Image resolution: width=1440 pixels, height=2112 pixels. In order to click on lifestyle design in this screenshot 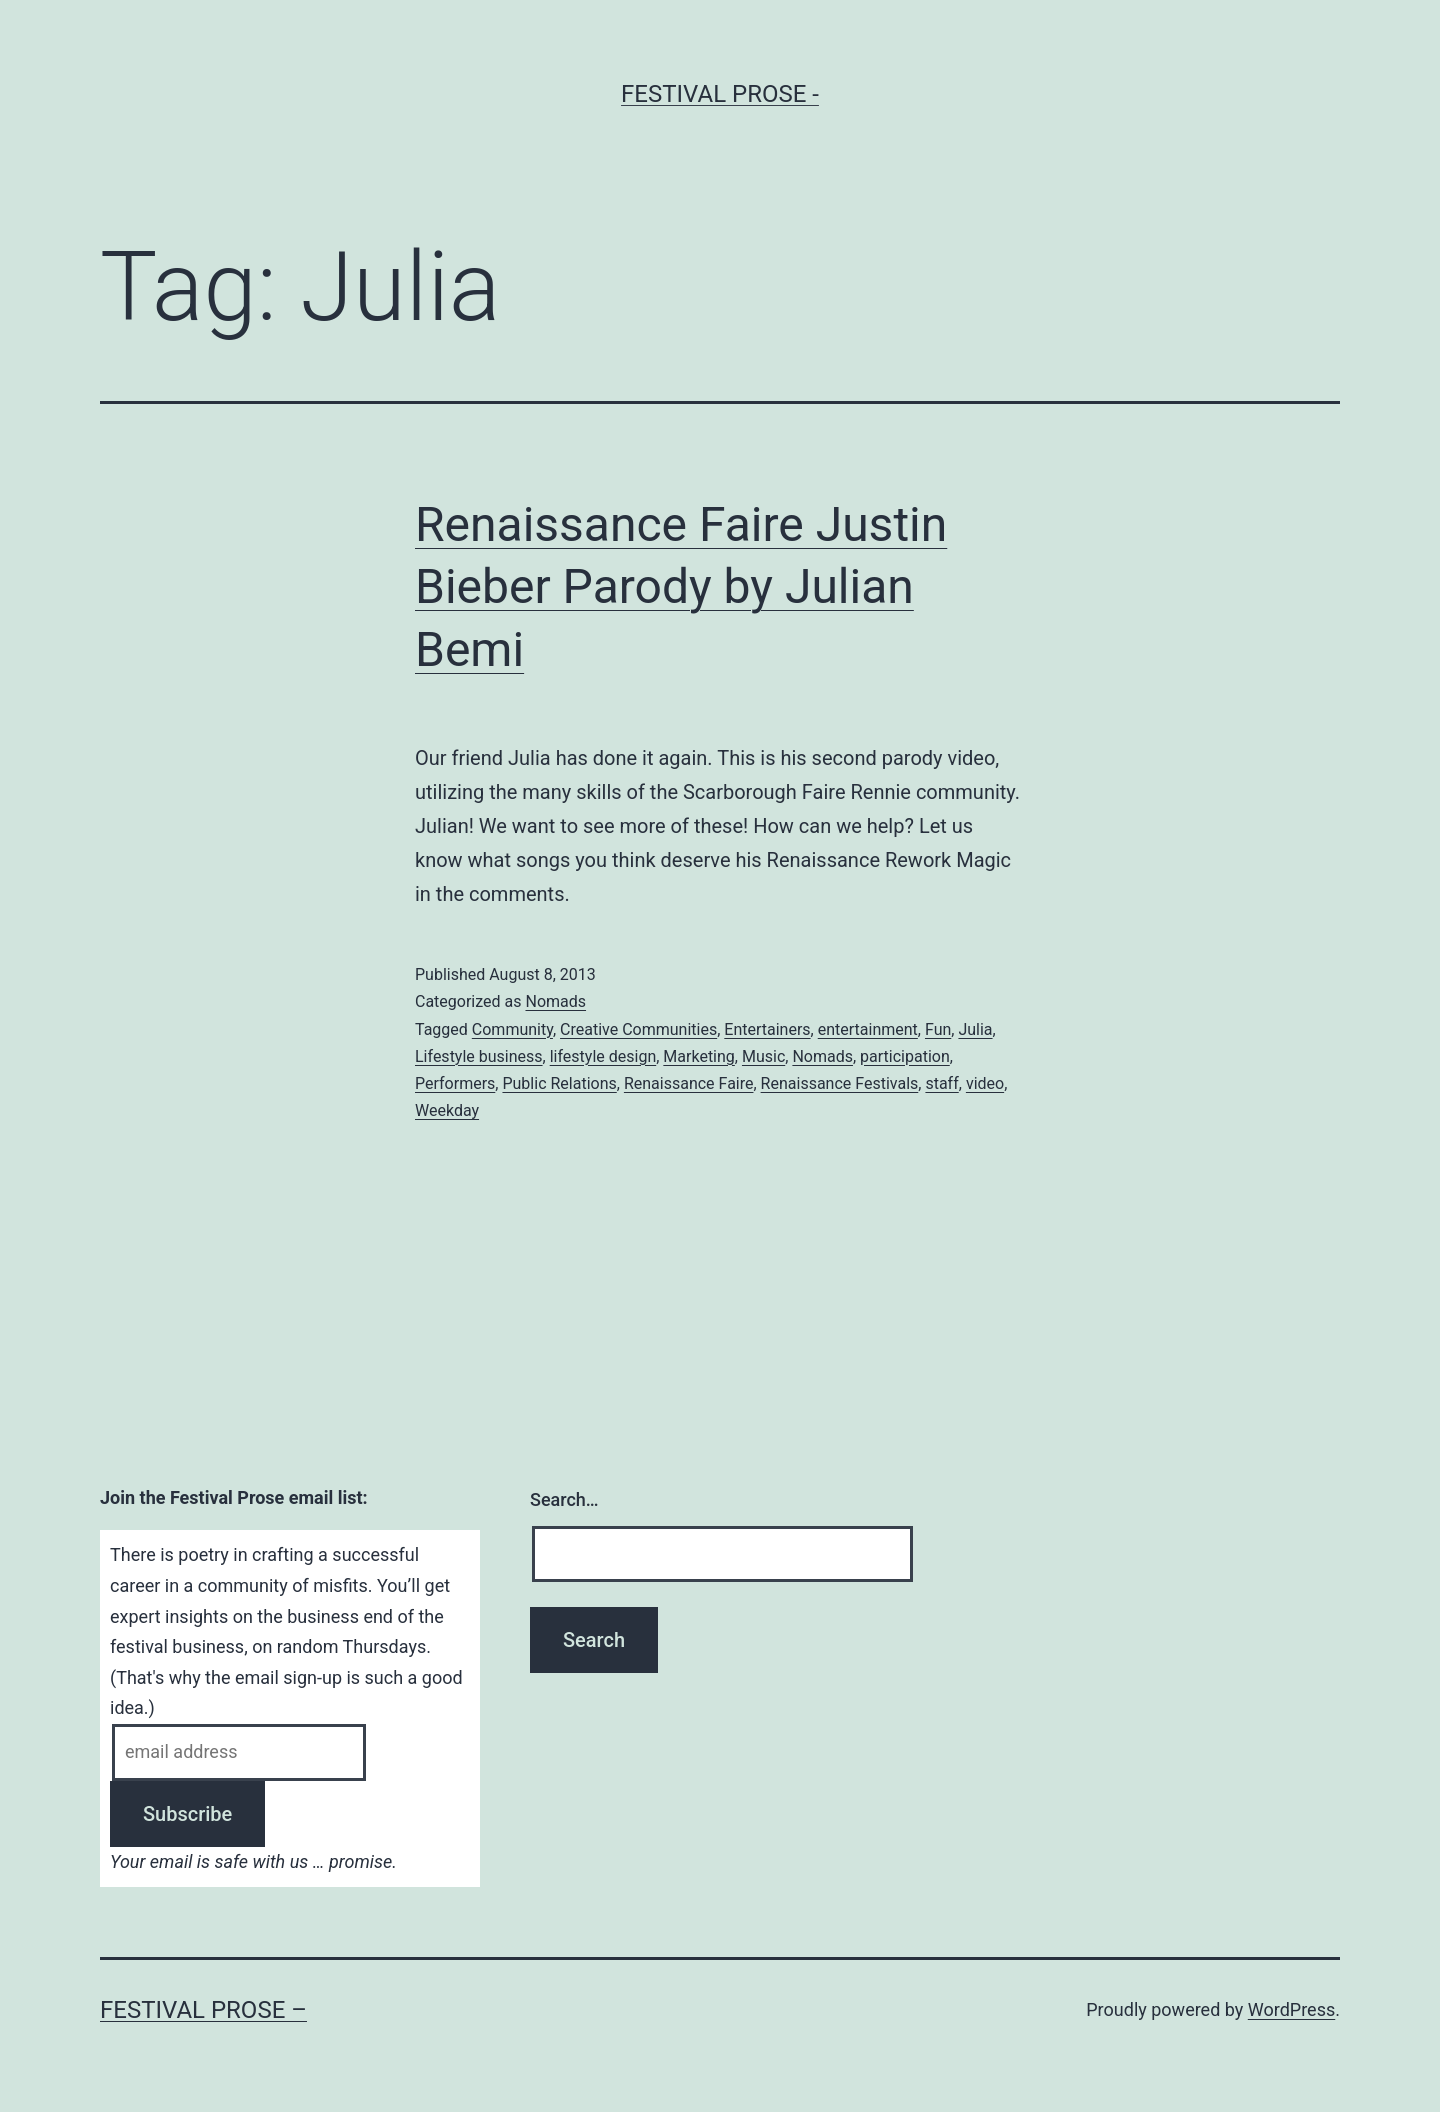, I will do `click(603, 1056)`.